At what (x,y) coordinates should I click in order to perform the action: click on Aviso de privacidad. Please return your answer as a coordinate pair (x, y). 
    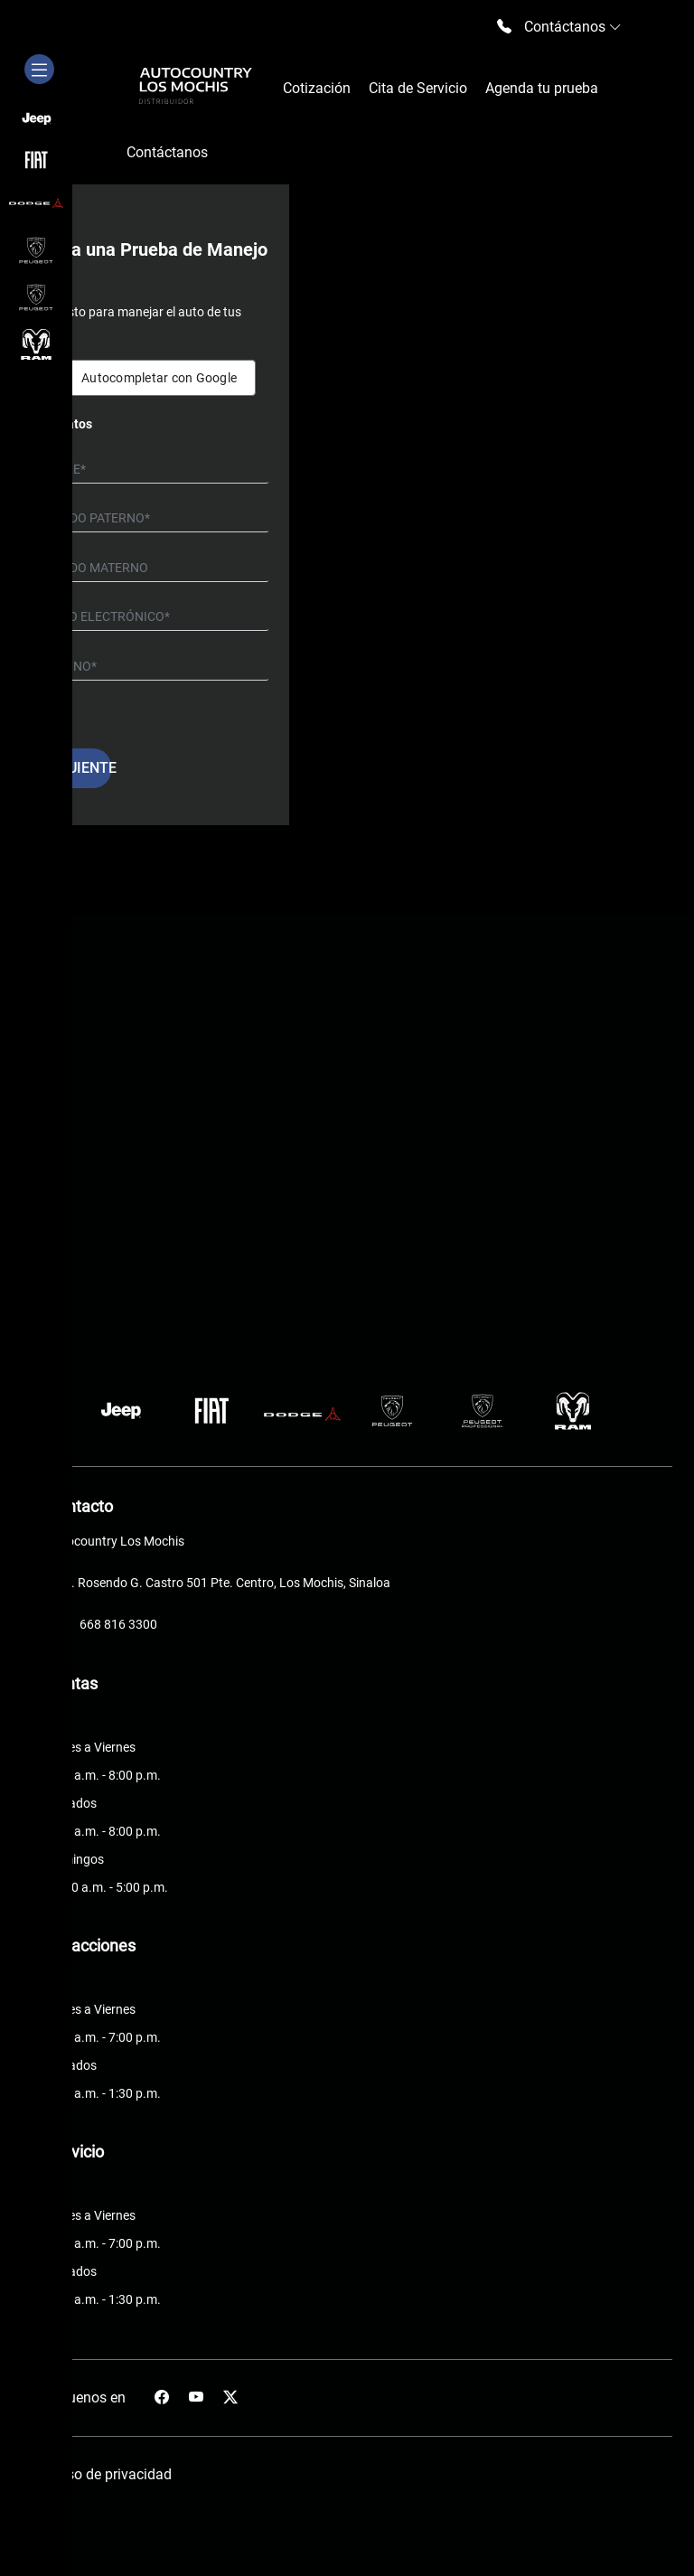
    Looking at the image, I should click on (109, 2474).